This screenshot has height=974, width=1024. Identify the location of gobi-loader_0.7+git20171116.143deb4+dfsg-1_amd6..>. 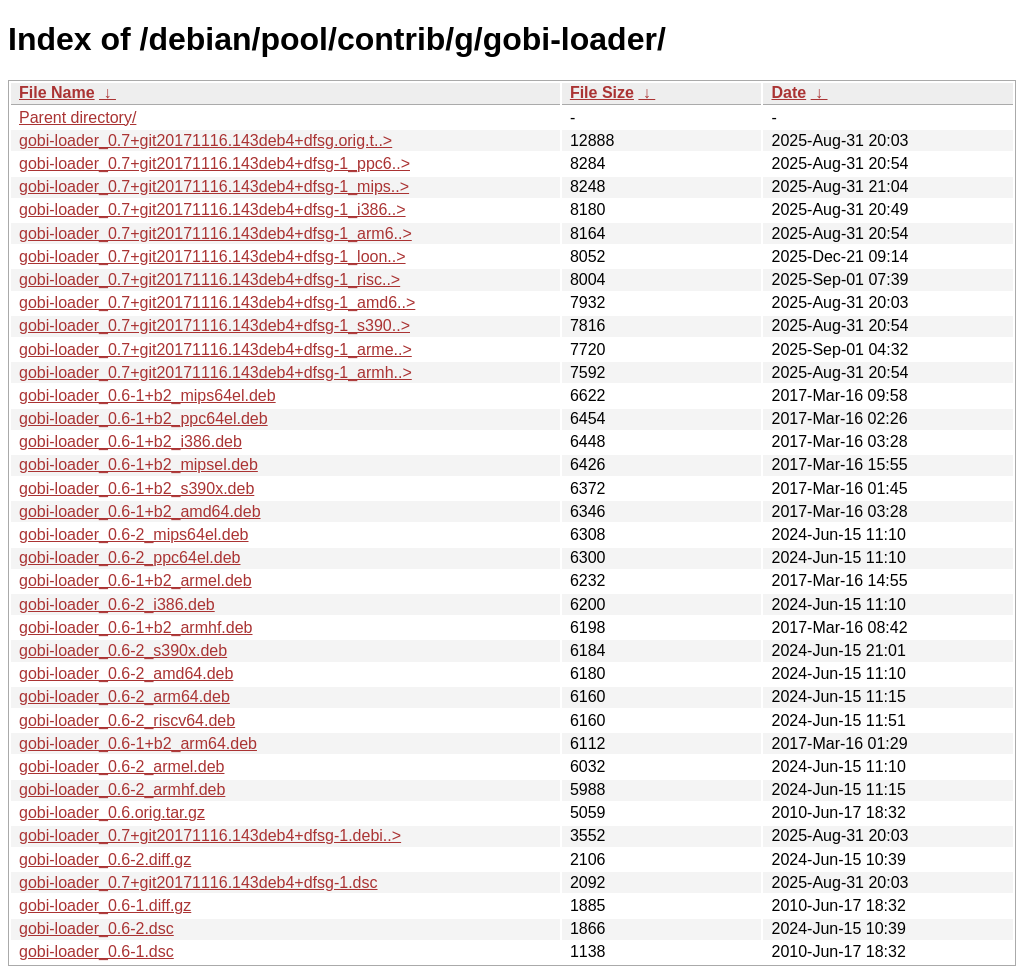
(217, 302).